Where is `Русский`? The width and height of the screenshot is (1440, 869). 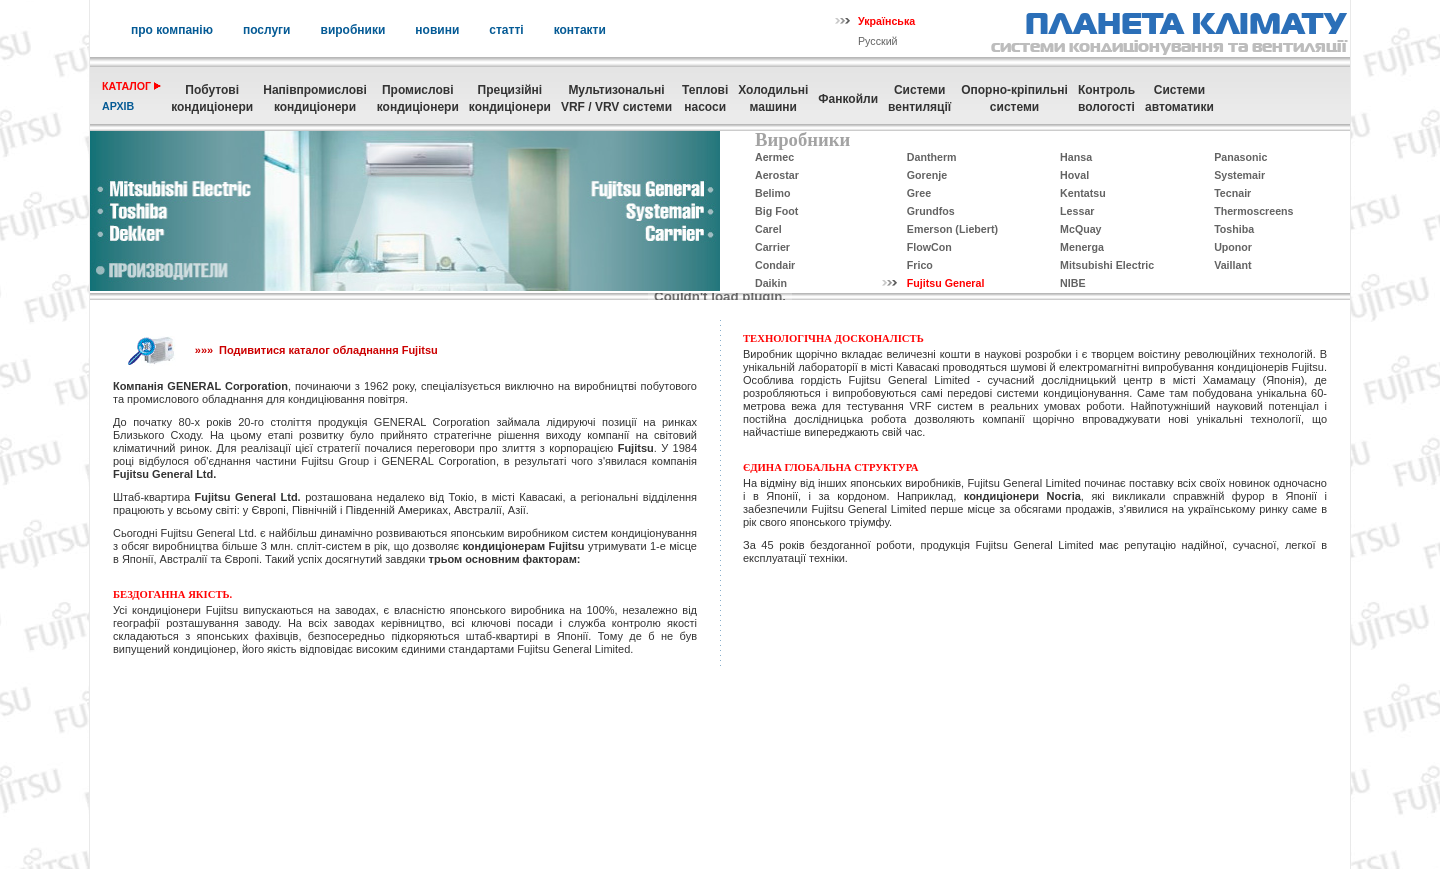 Русский is located at coordinates (878, 41).